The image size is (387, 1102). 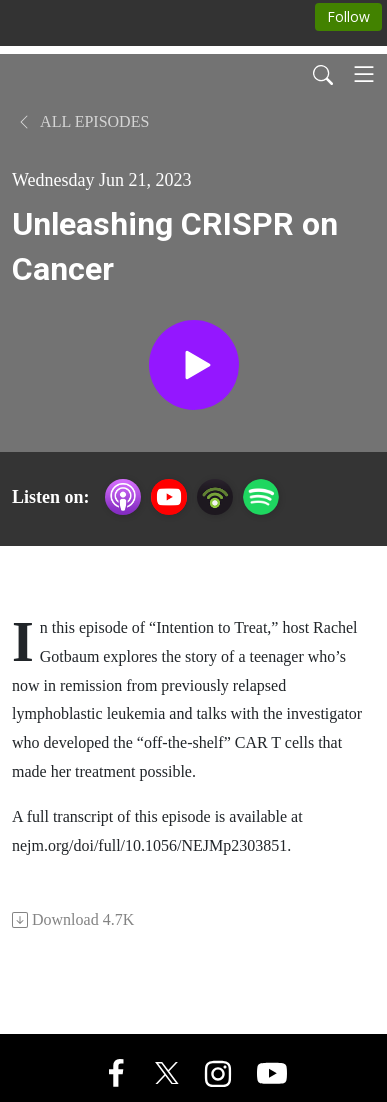 I want to click on [Toggle navigation], so click(x=364, y=74).